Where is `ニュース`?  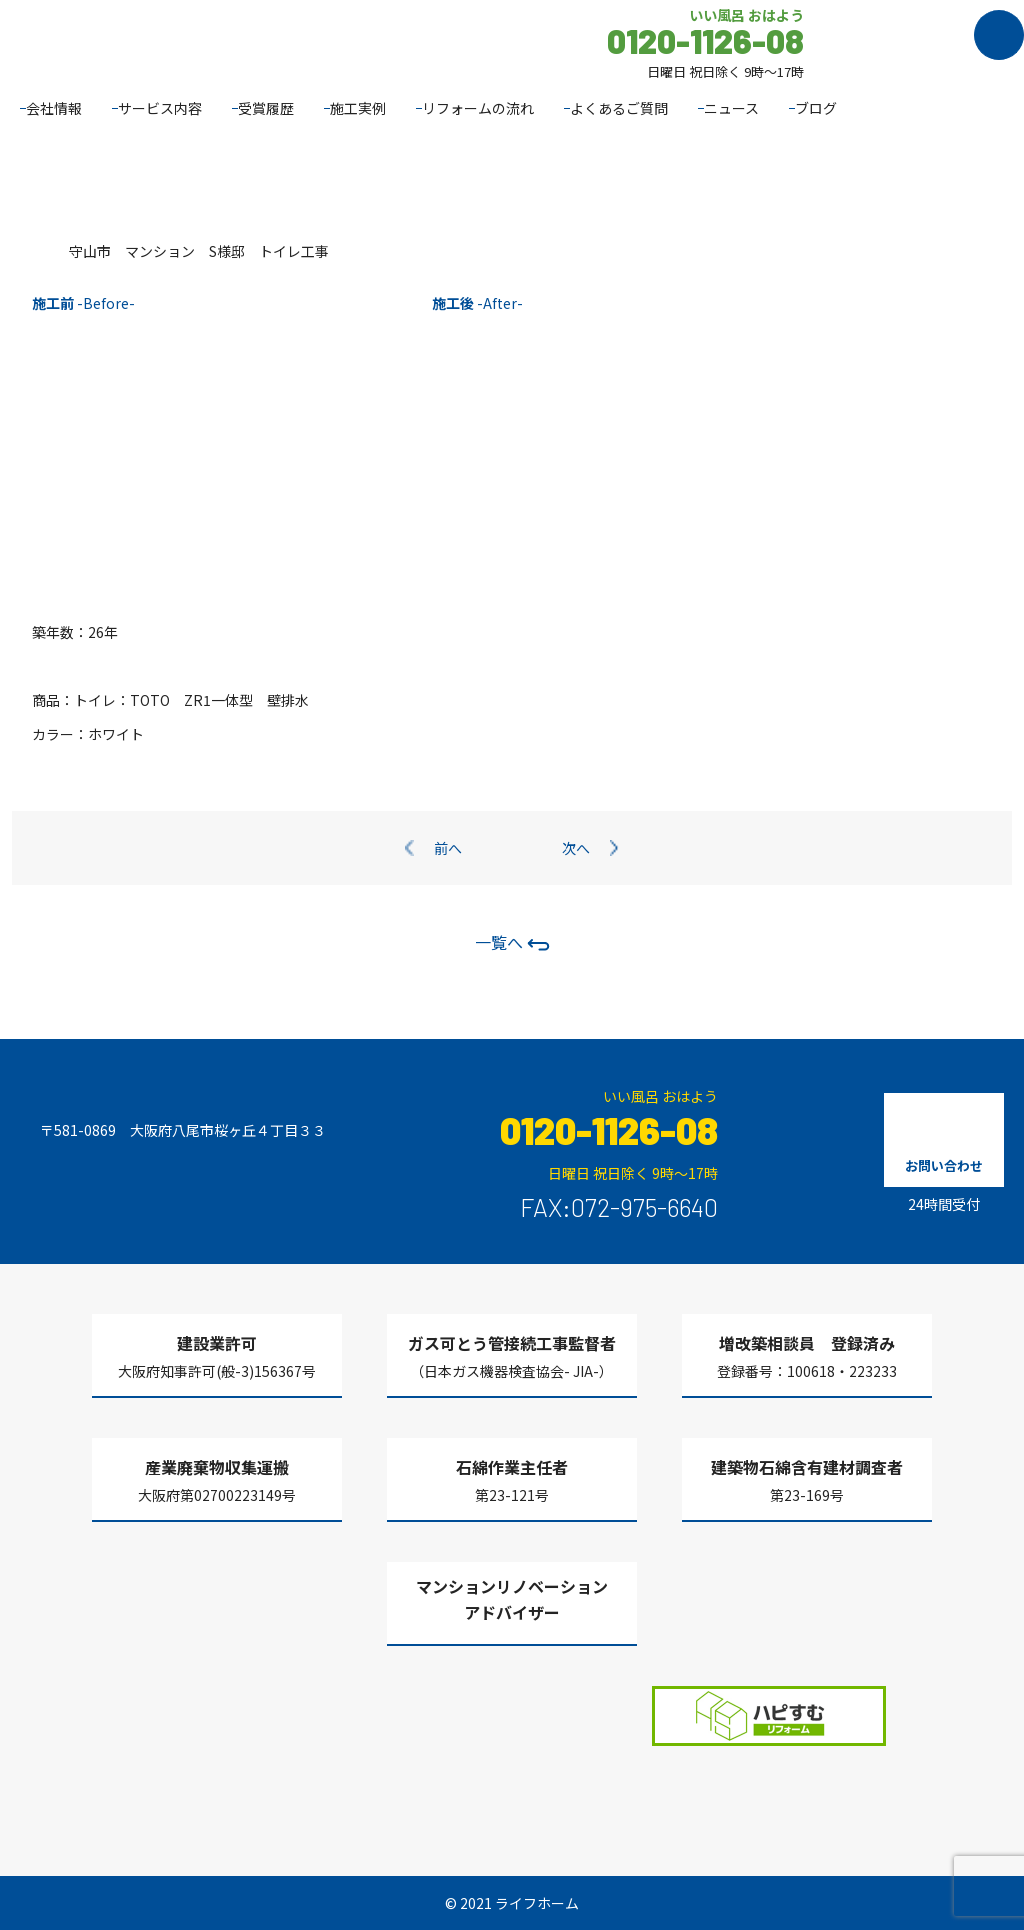 ニュース is located at coordinates (731, 108).